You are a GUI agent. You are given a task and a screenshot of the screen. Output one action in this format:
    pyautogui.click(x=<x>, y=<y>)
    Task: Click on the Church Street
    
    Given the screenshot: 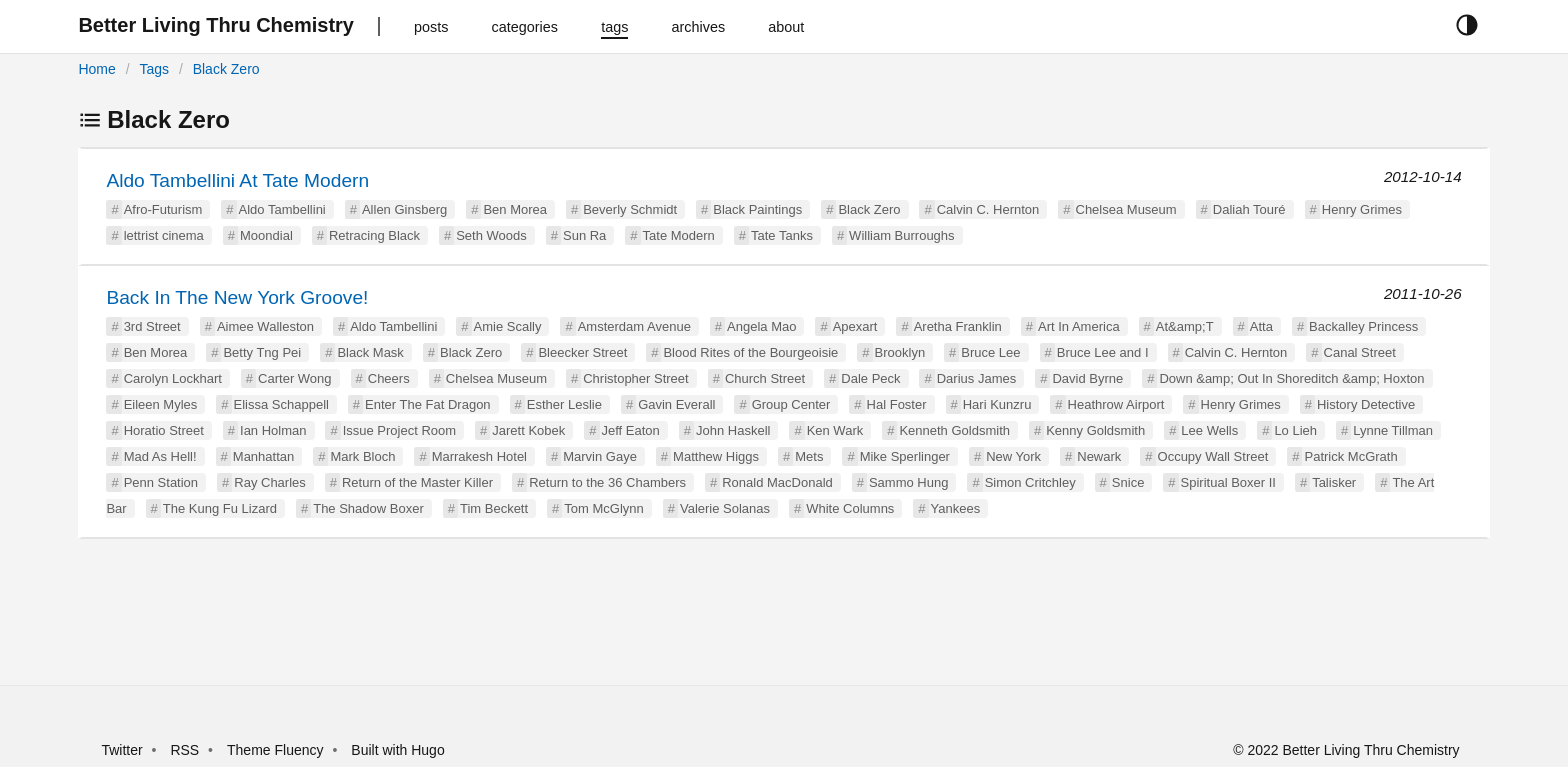 What is the action you would take?
    pyautogui.click(x=765, y=378)
    